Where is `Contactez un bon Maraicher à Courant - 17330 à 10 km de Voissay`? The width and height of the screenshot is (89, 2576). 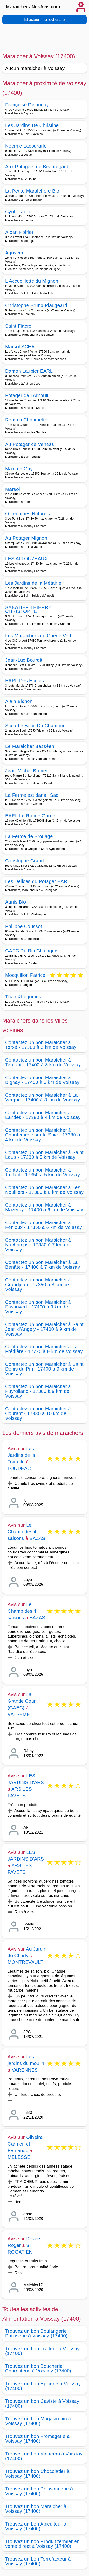
Contactez un bon Maraicher à Courant - 17330 à 10 km de Voissay is located at coordinates (38, 1413).